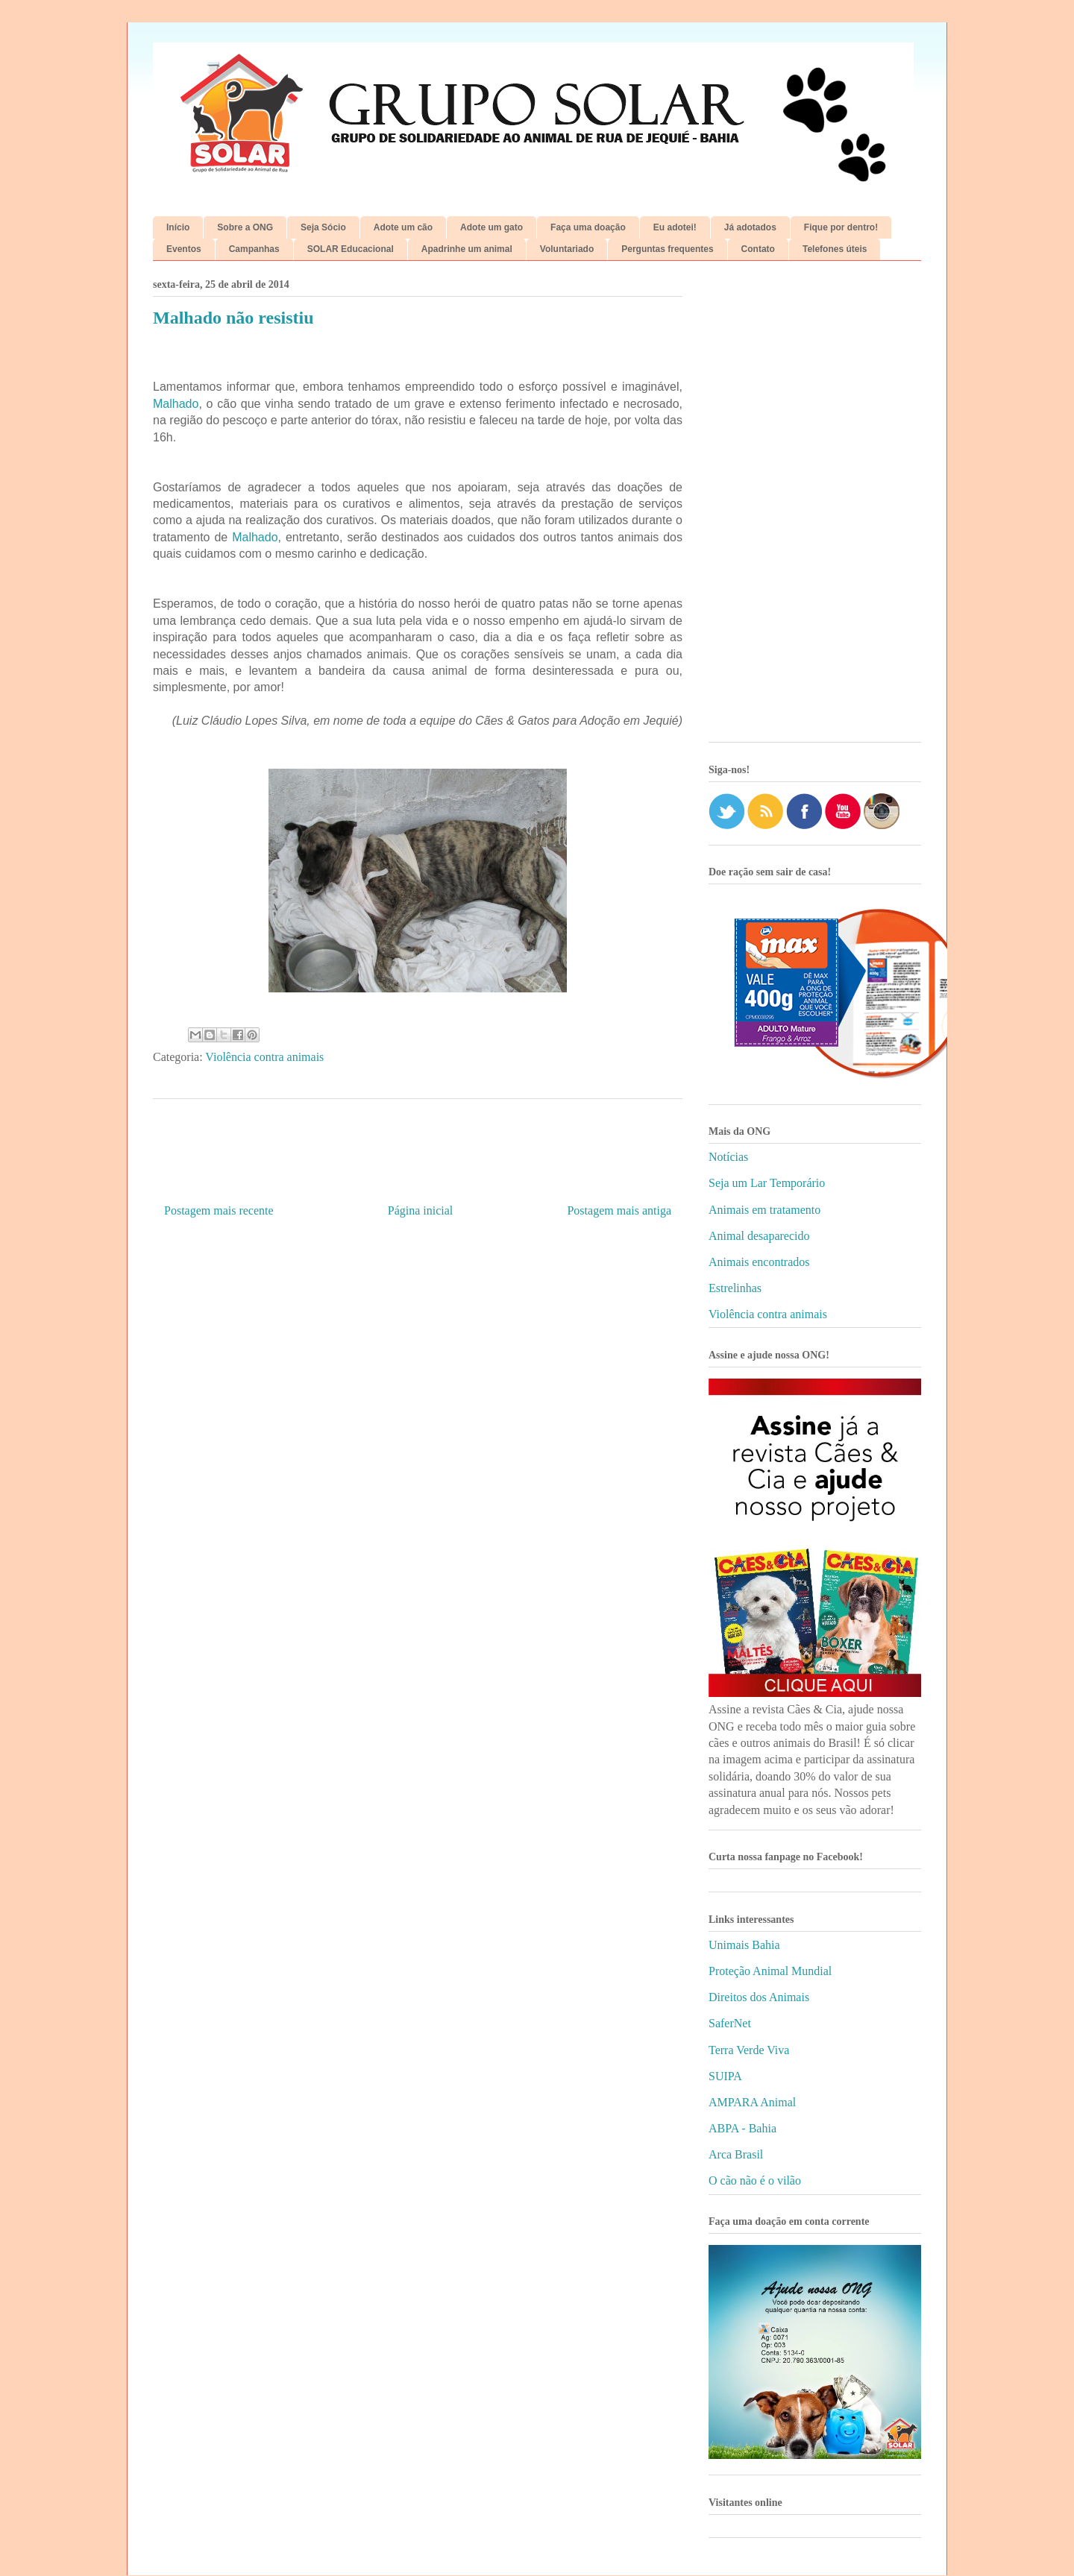  I want to click on Animais encontrados, so click(759, 1262).